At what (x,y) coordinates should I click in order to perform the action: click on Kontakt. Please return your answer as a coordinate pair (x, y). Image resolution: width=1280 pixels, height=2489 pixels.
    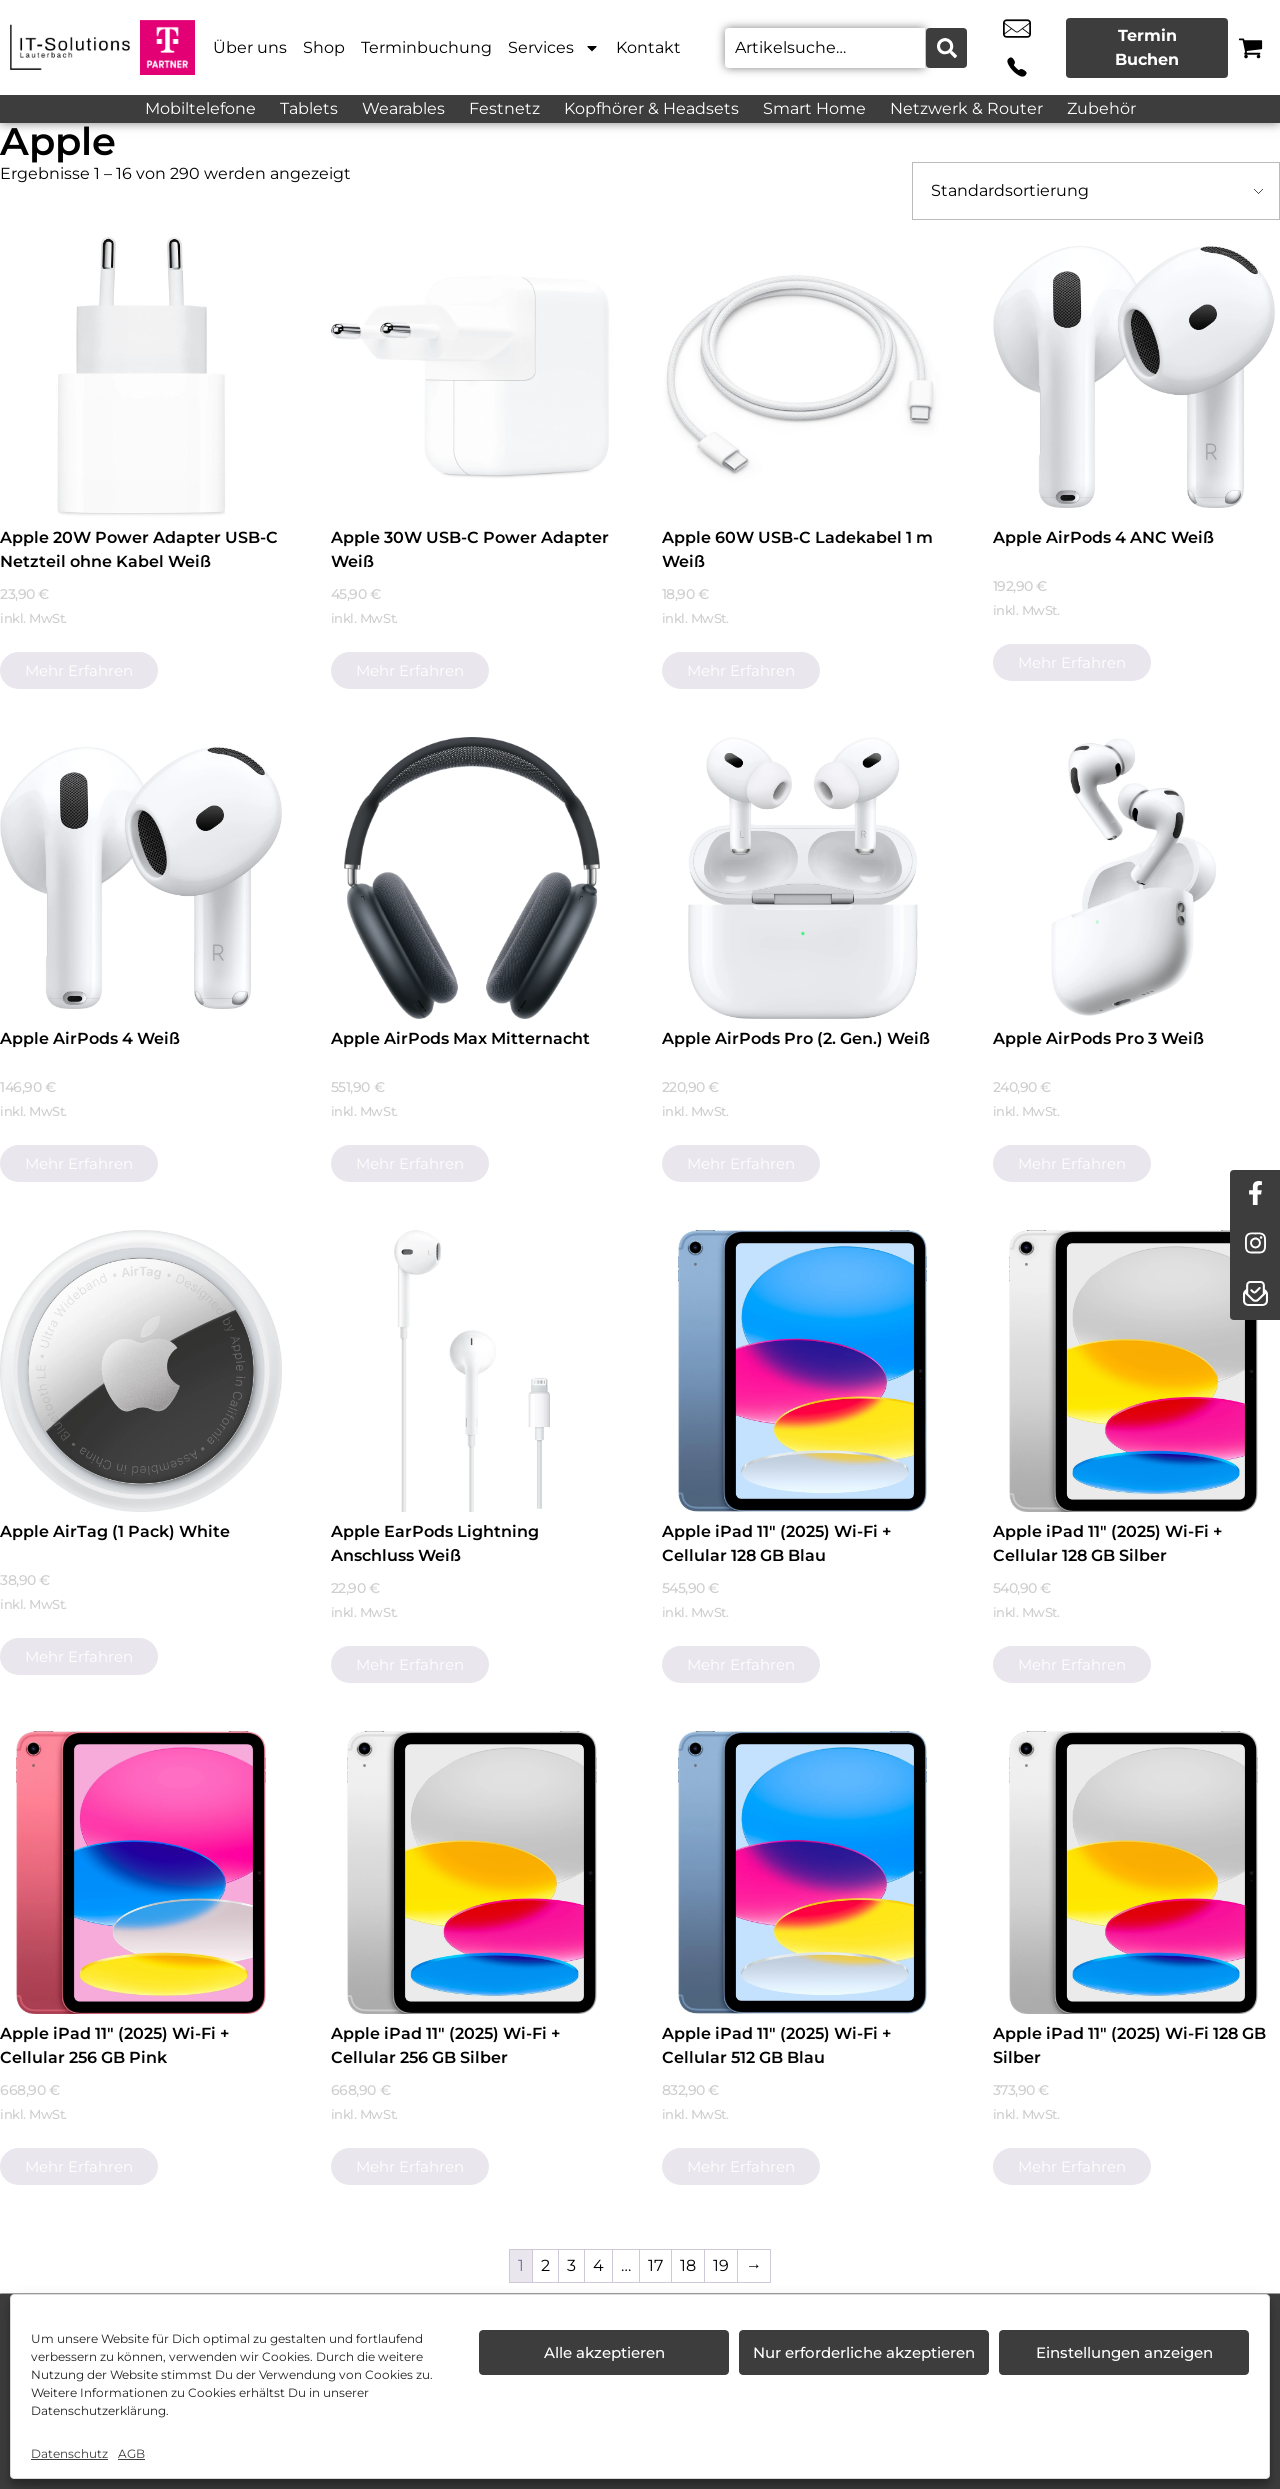
    Looking at the image, I should click on (648, 47).